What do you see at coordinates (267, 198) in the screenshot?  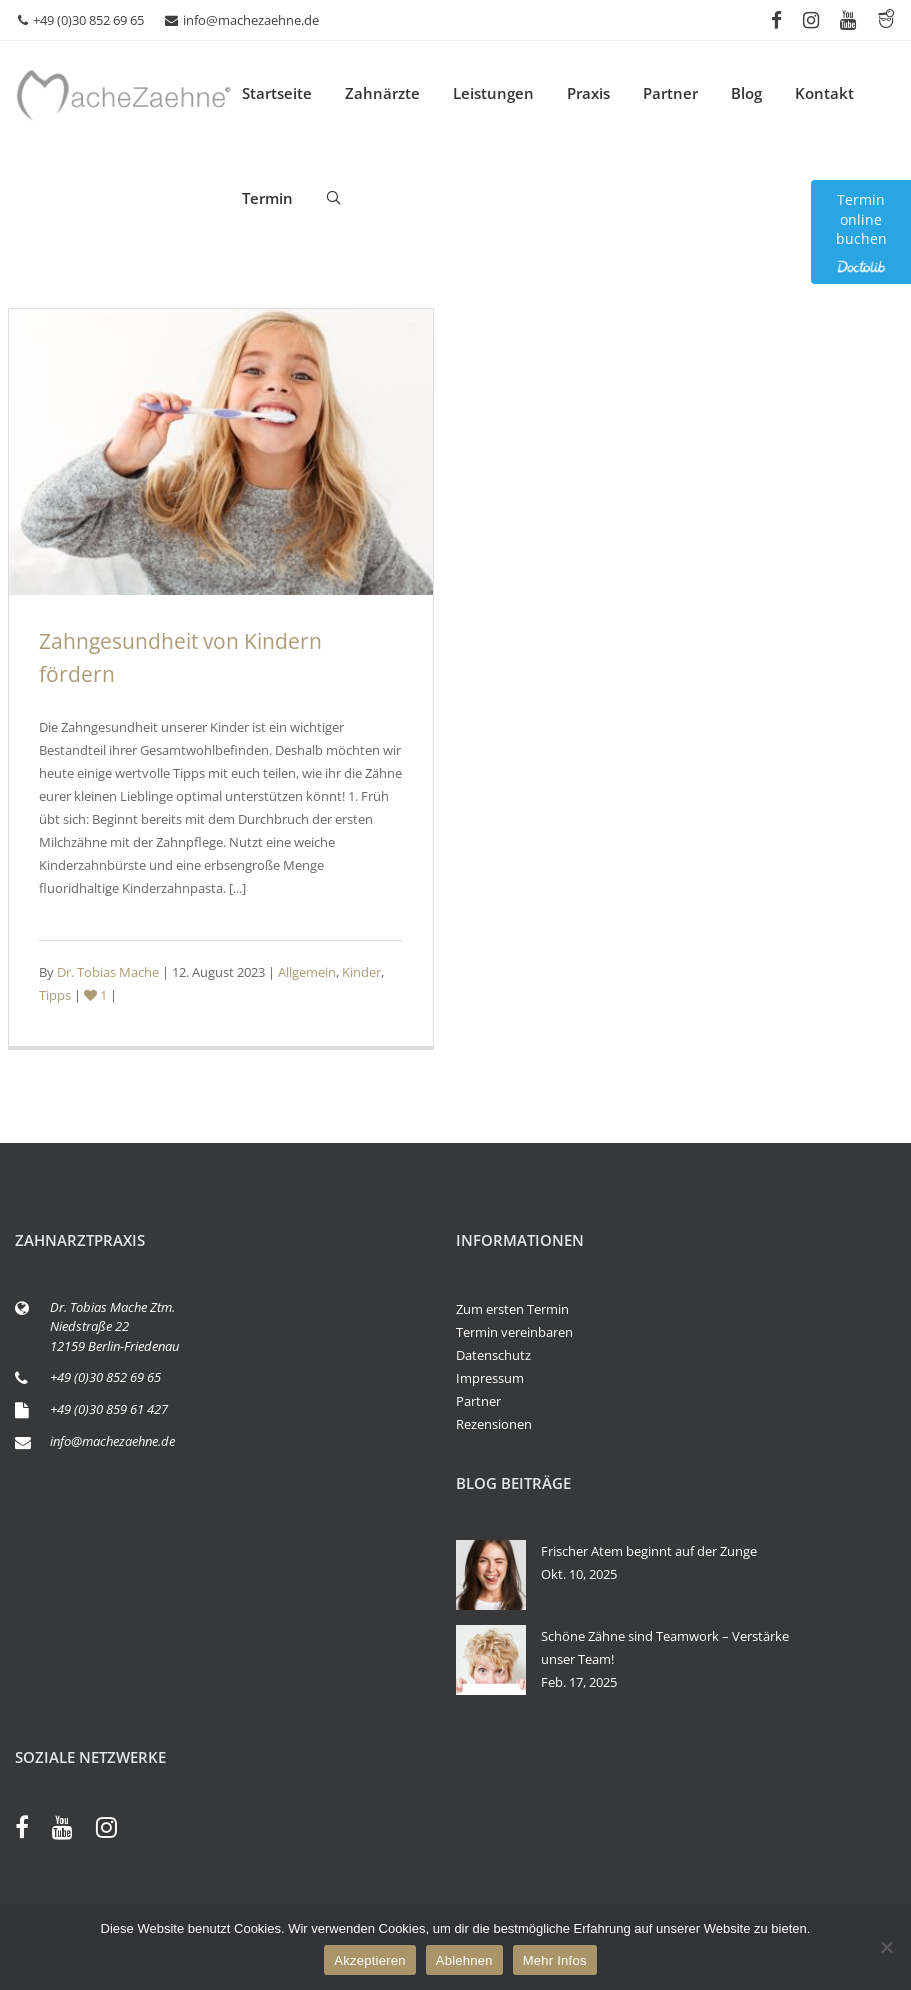 I see `Termin` at bounding box center [267, 198].